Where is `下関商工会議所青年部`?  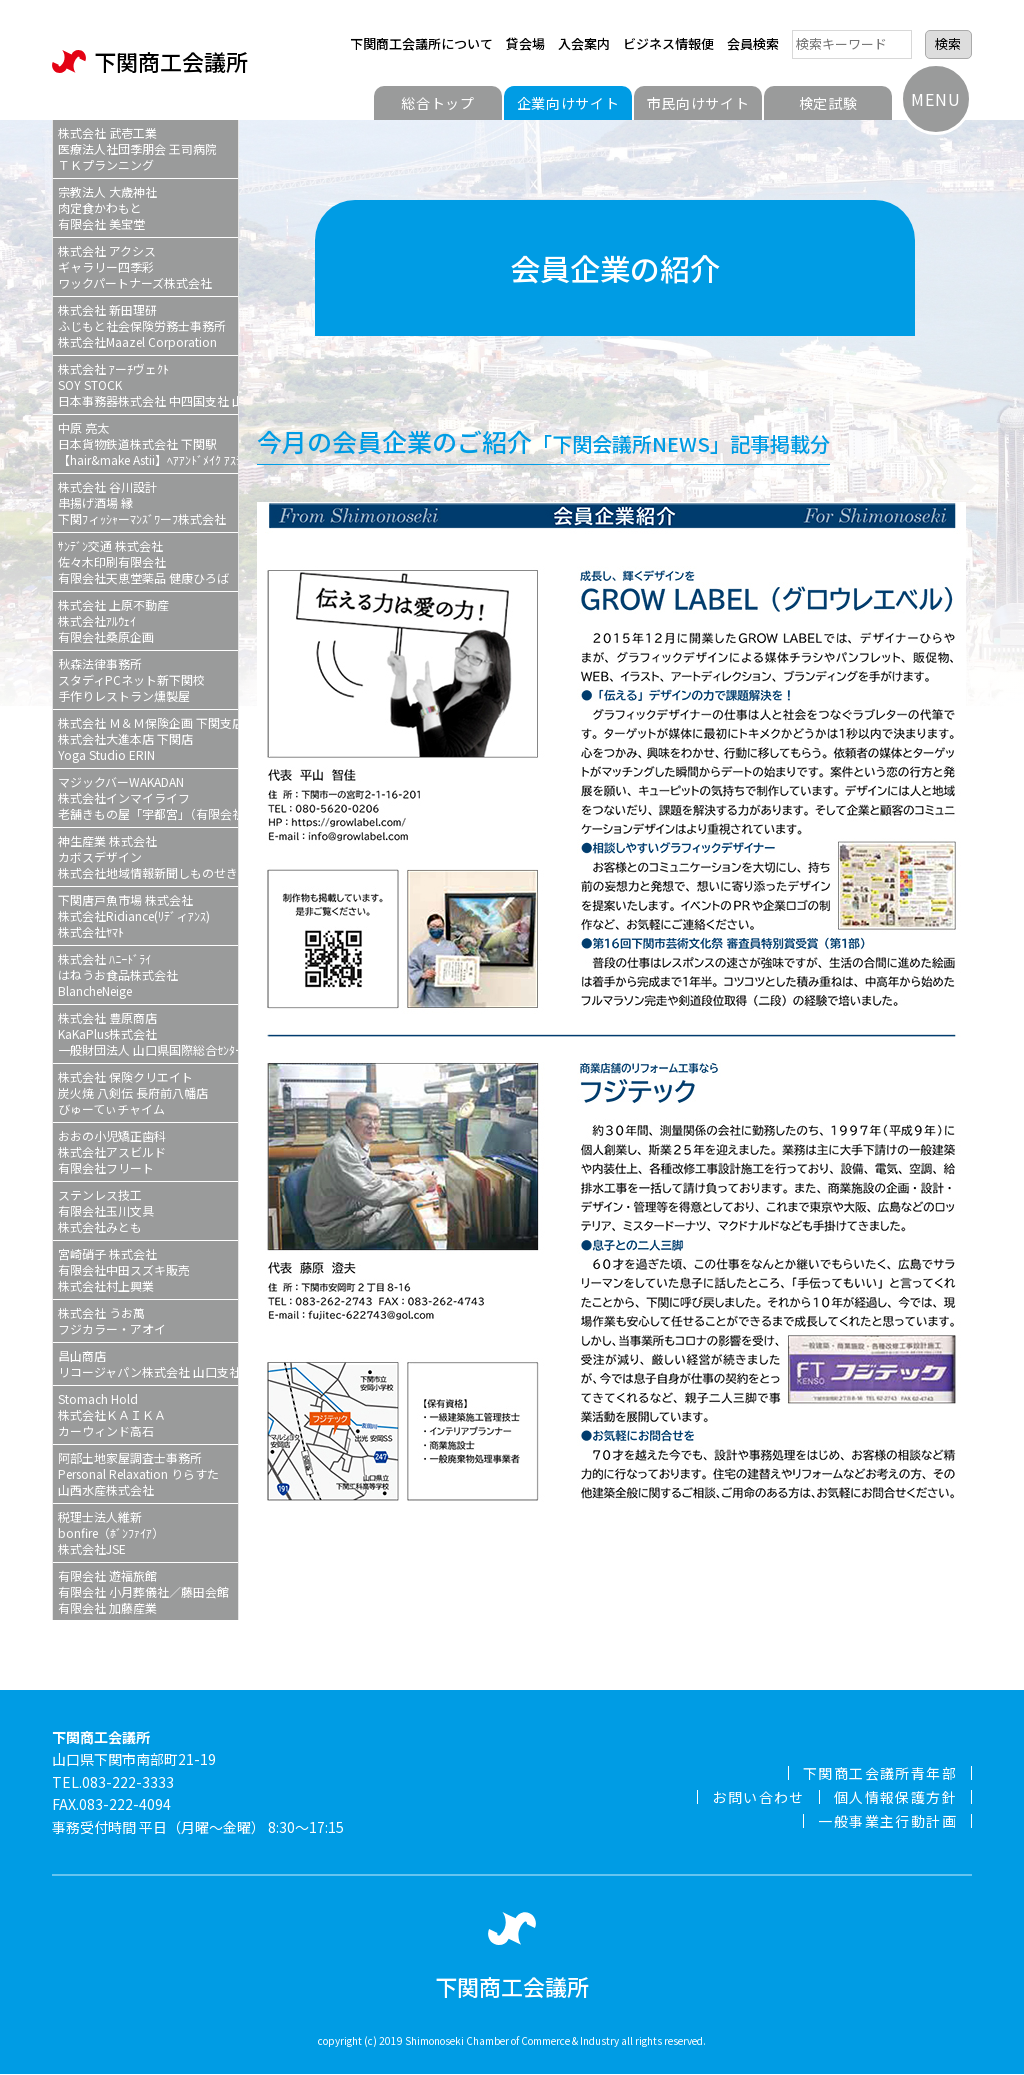
下関商工会議所青年部 is located at coordinates (880, 1773).